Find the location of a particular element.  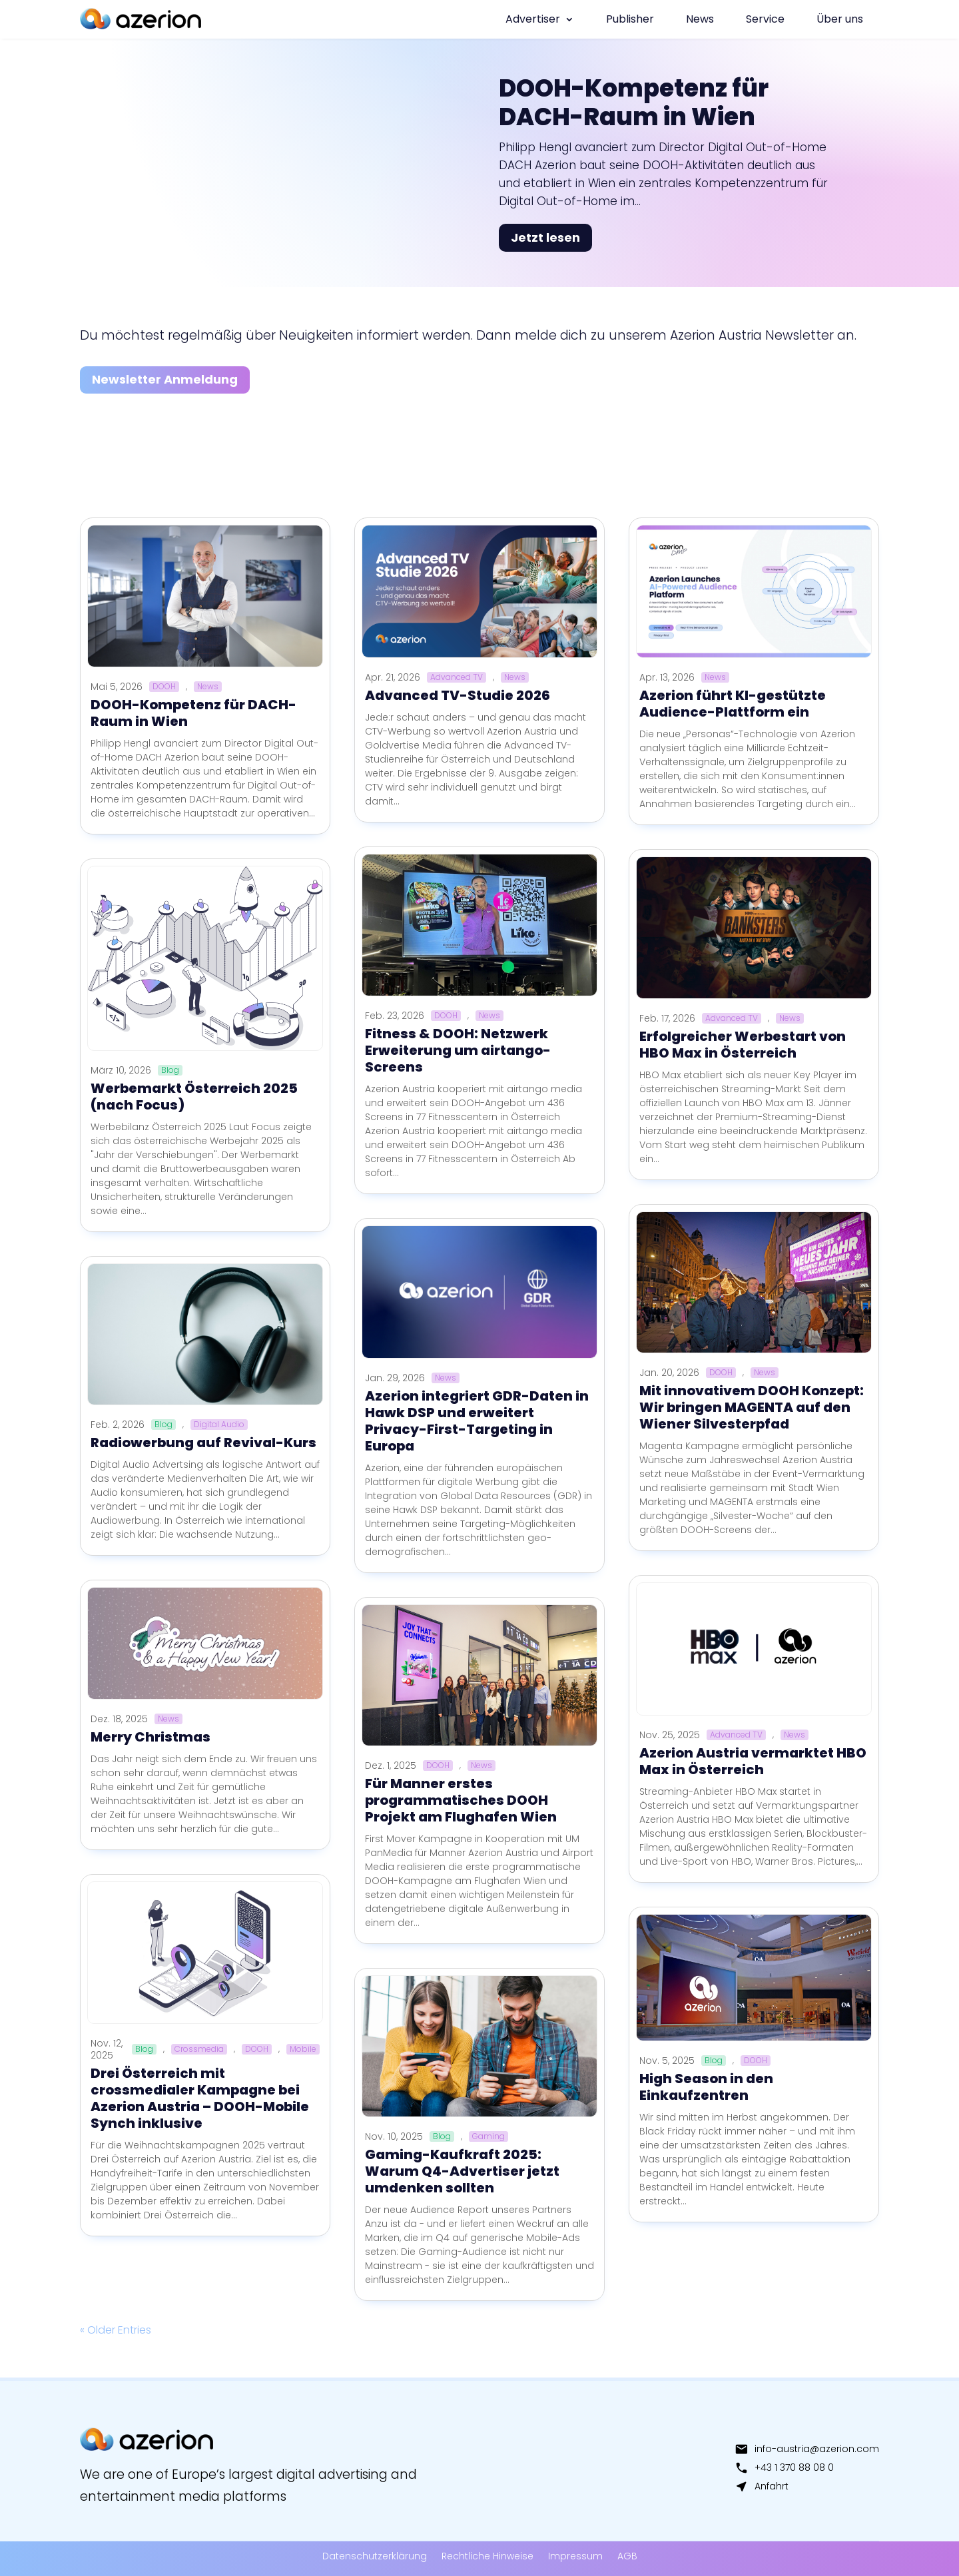

Für Manner erstes programmatisches DOOH Projekt am Flughafen Wien is located at coordinates (461, 1800).